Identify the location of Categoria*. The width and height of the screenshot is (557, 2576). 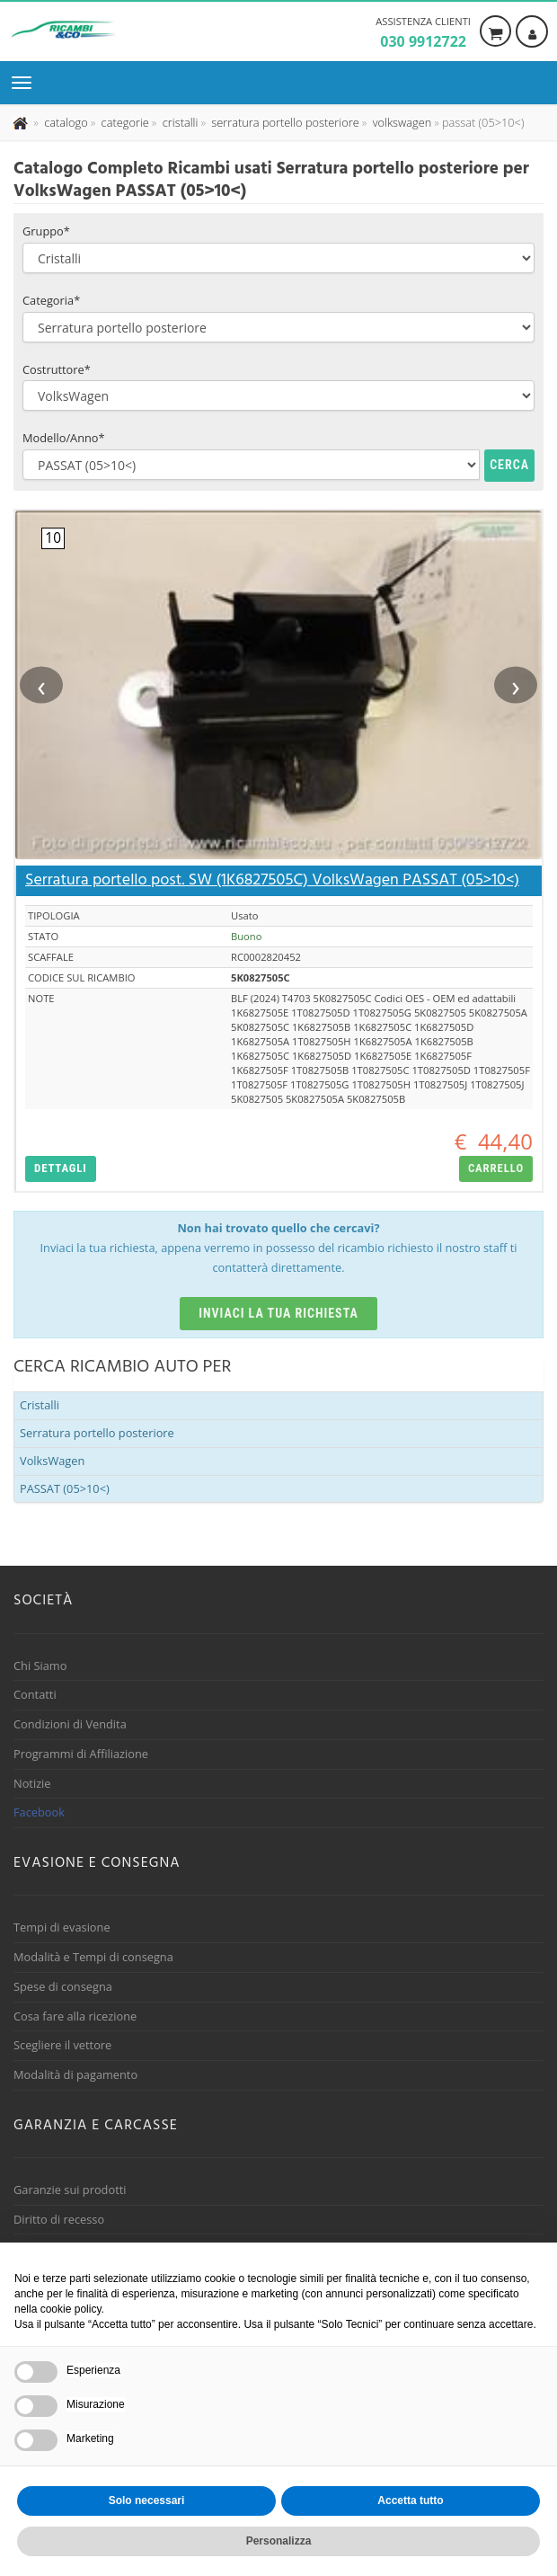
(51, 300).